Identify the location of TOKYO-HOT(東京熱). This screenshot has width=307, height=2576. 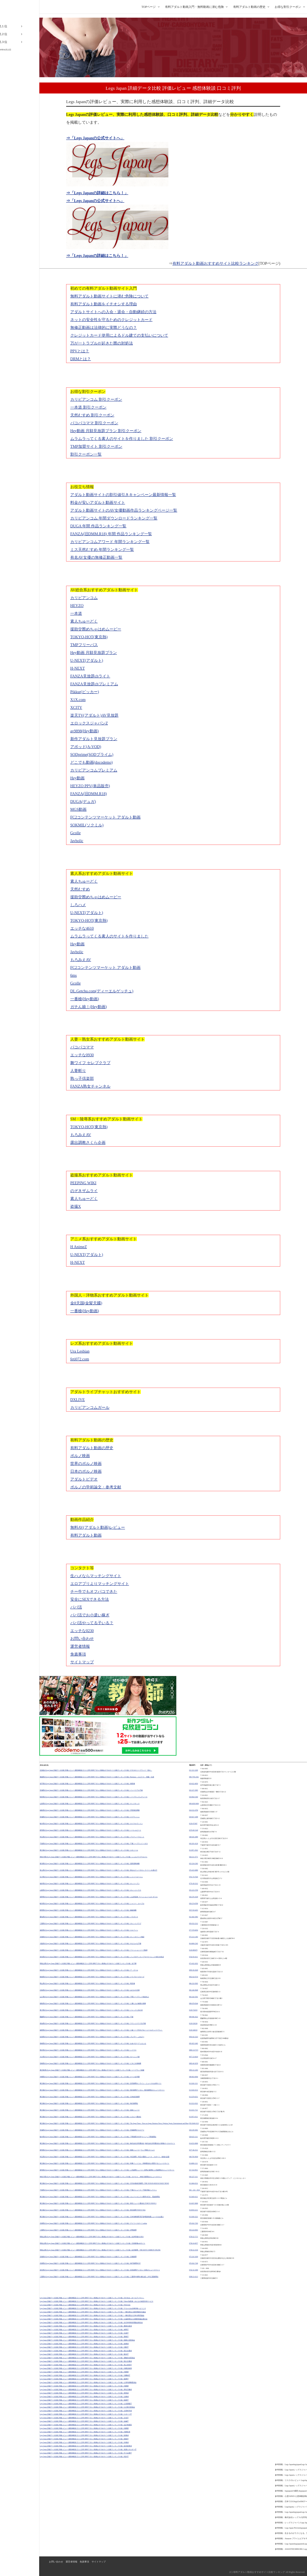
(89, 637).